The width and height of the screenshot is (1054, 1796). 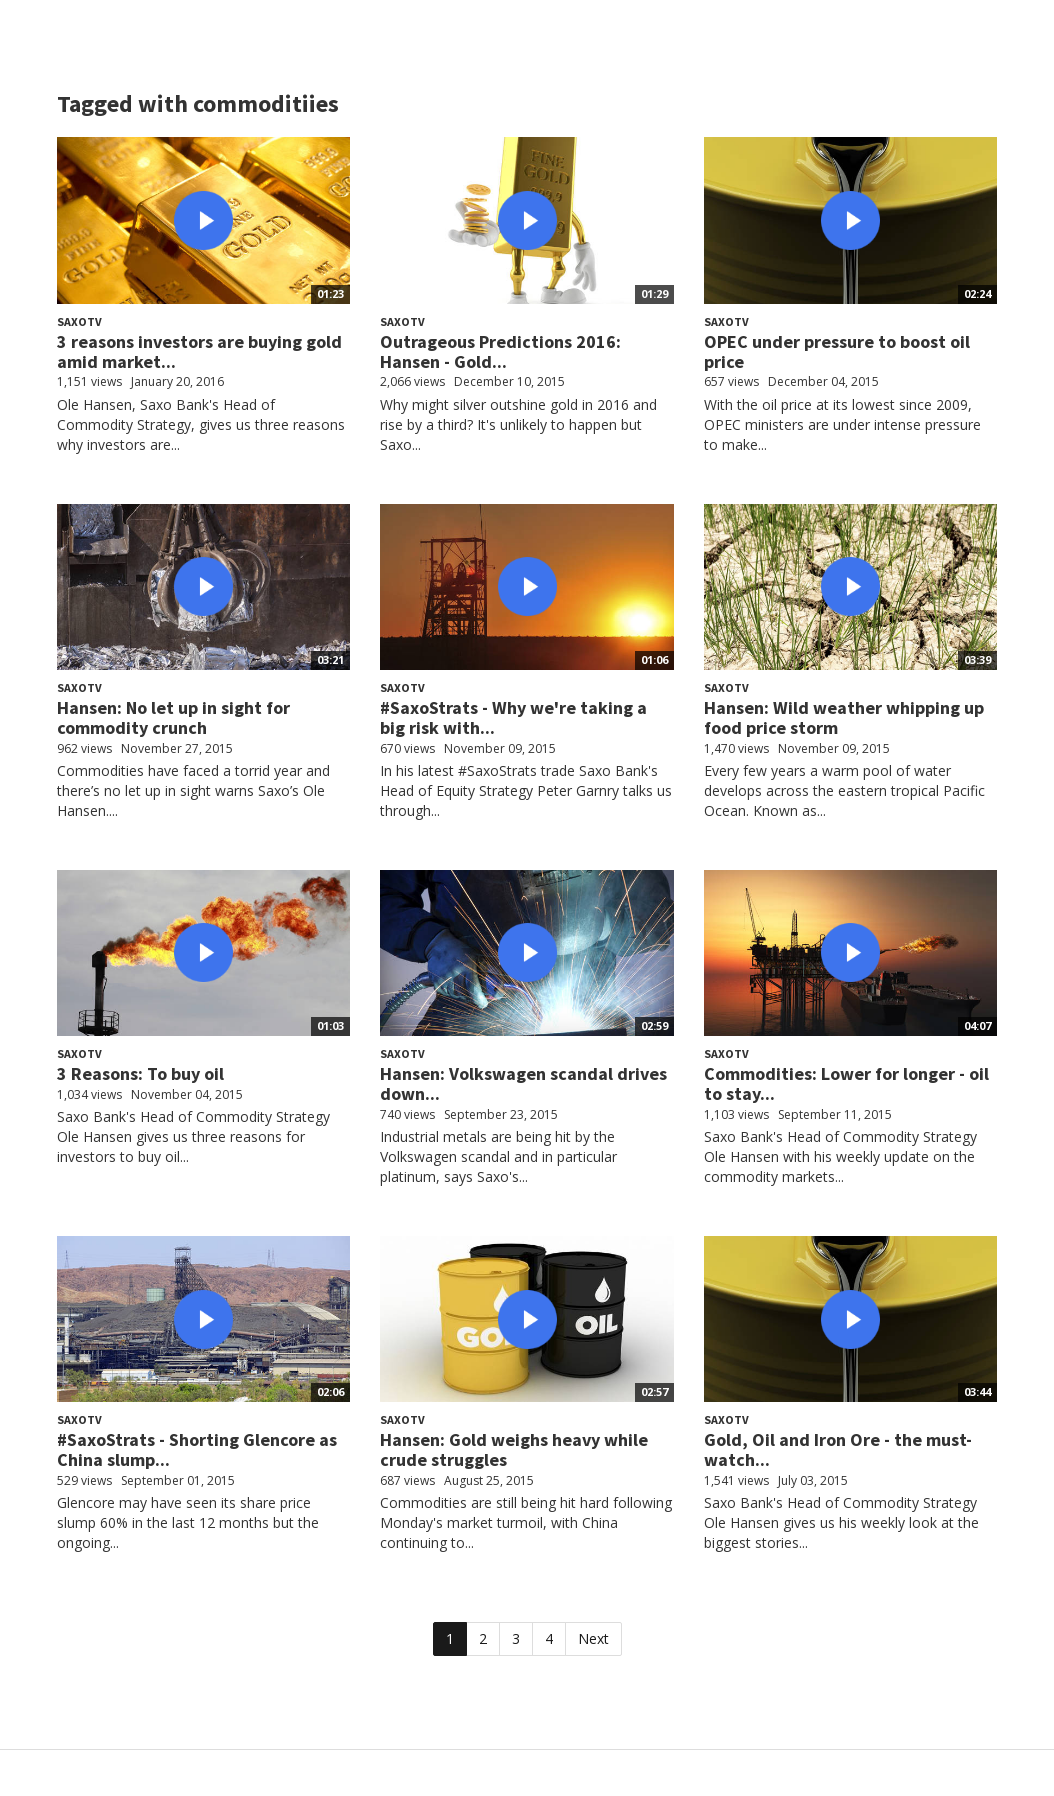 What do you see at coordinates (844, 717) in the screenshot?
I see `Hansen: Wild weather whipping up food price storm` at bounding box center [844, 717].